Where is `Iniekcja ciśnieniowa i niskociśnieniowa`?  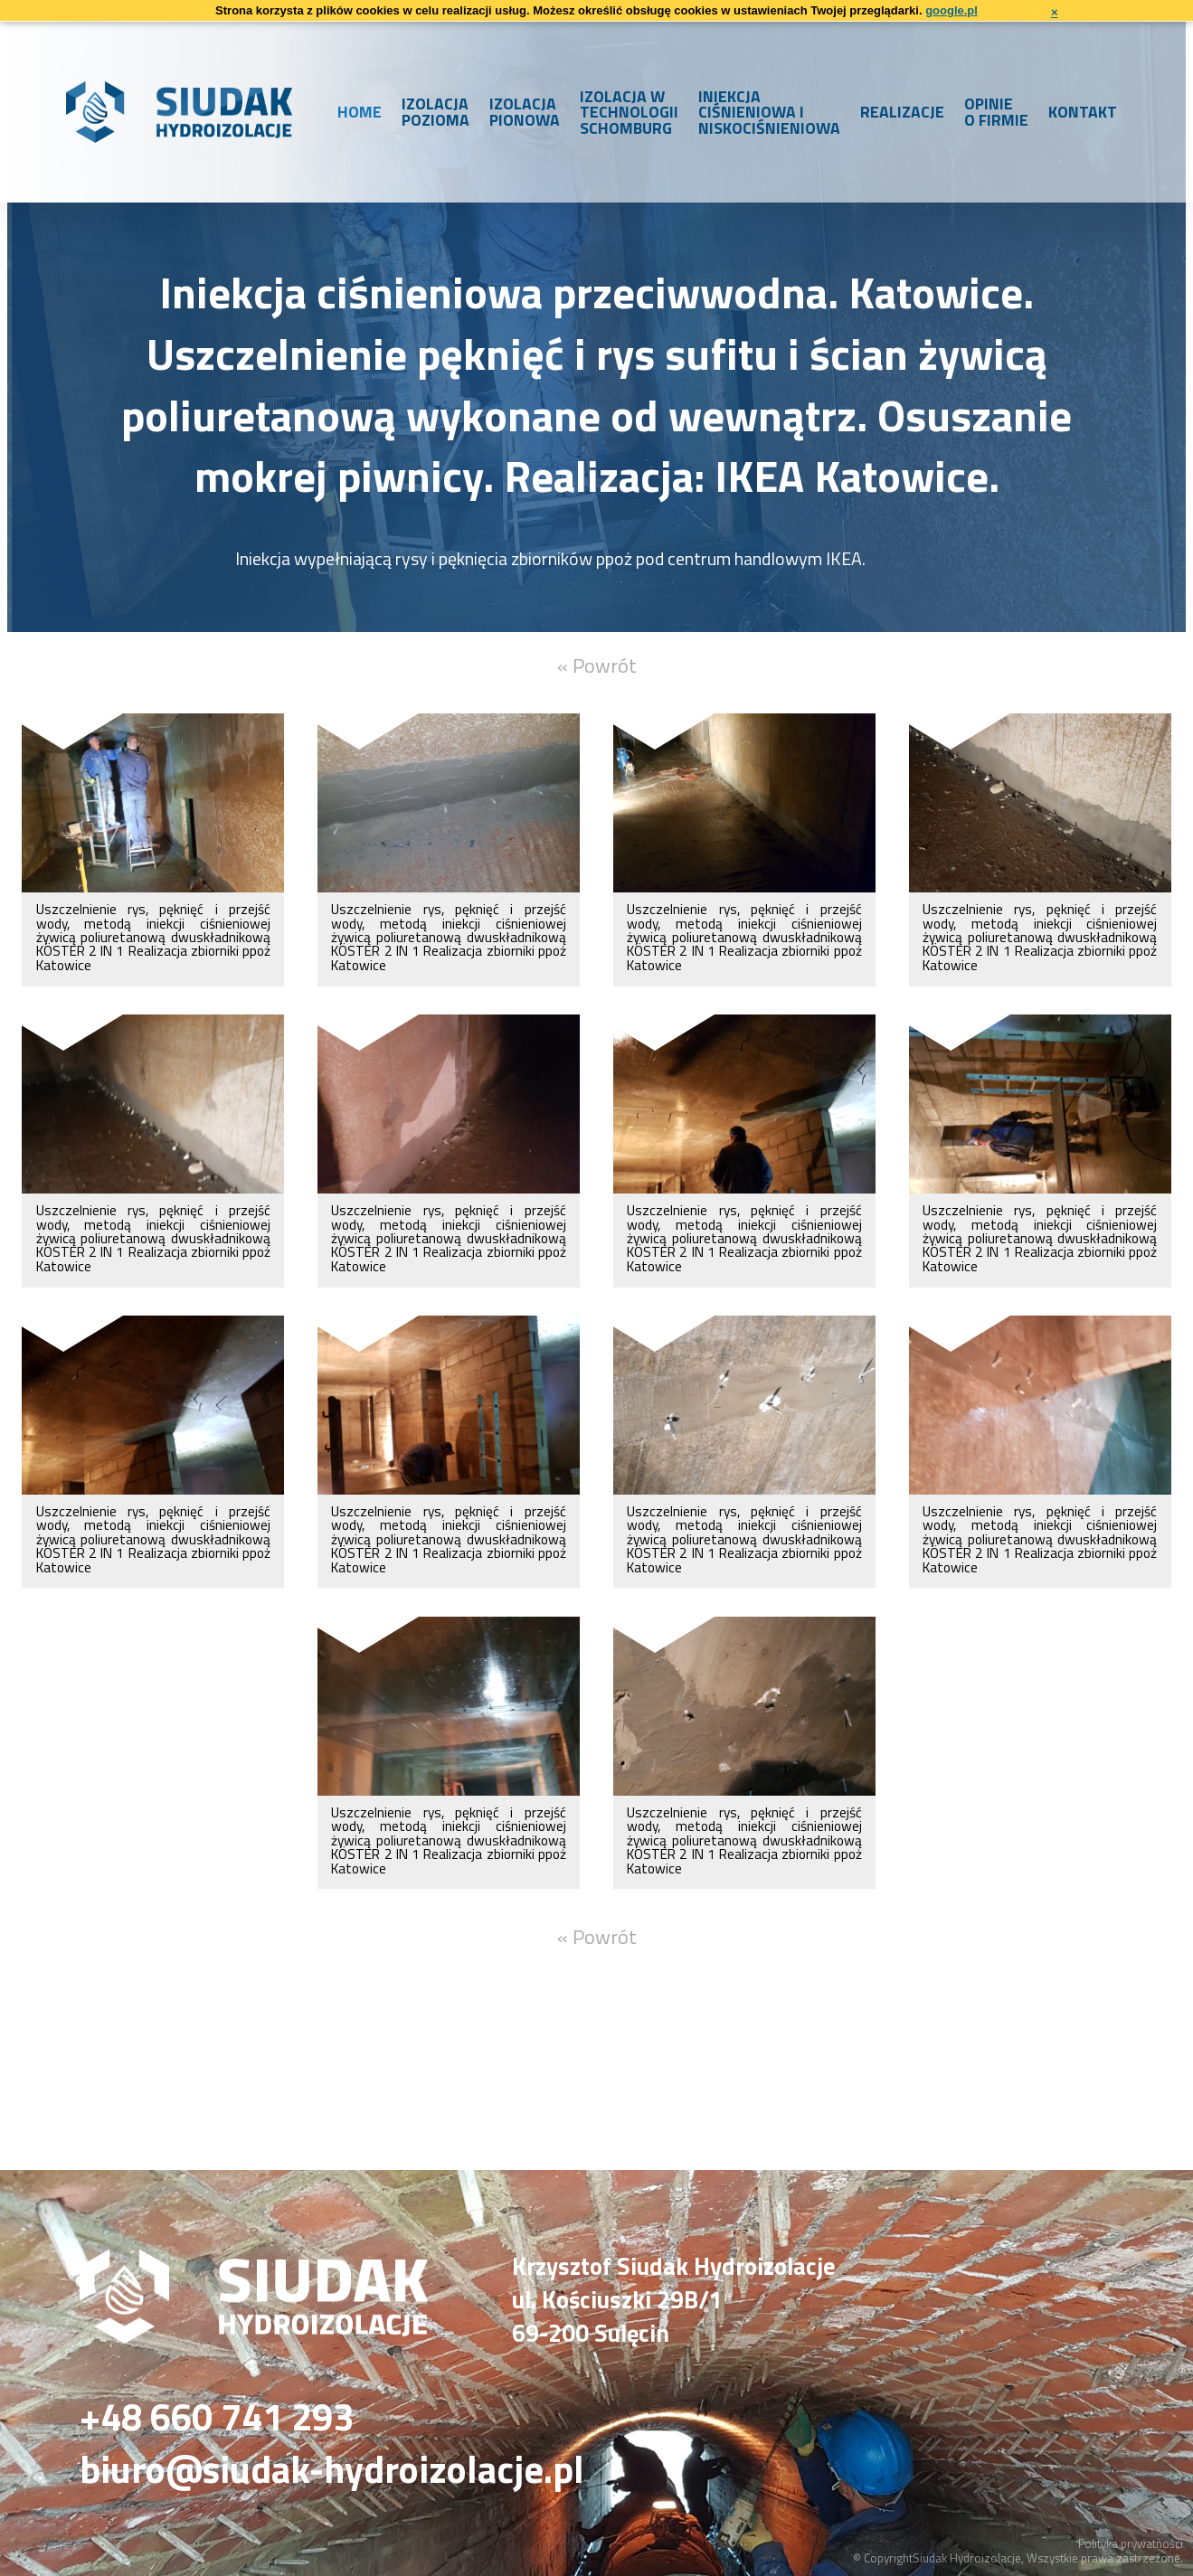
Iniekcja ciśnieniowa i niskociśnieniowa is located at coordinates (769, 112).